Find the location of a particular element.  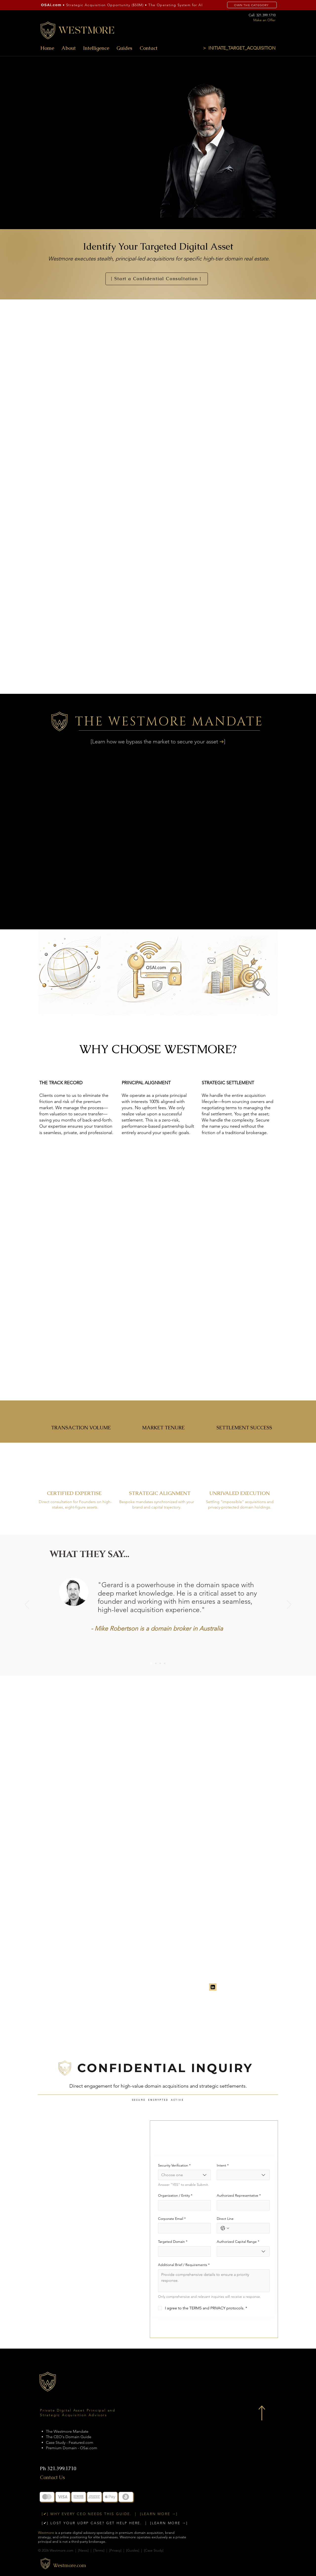

[Gerard Michael with Jeff Garbutt] is located at coordinates (160, 1663).